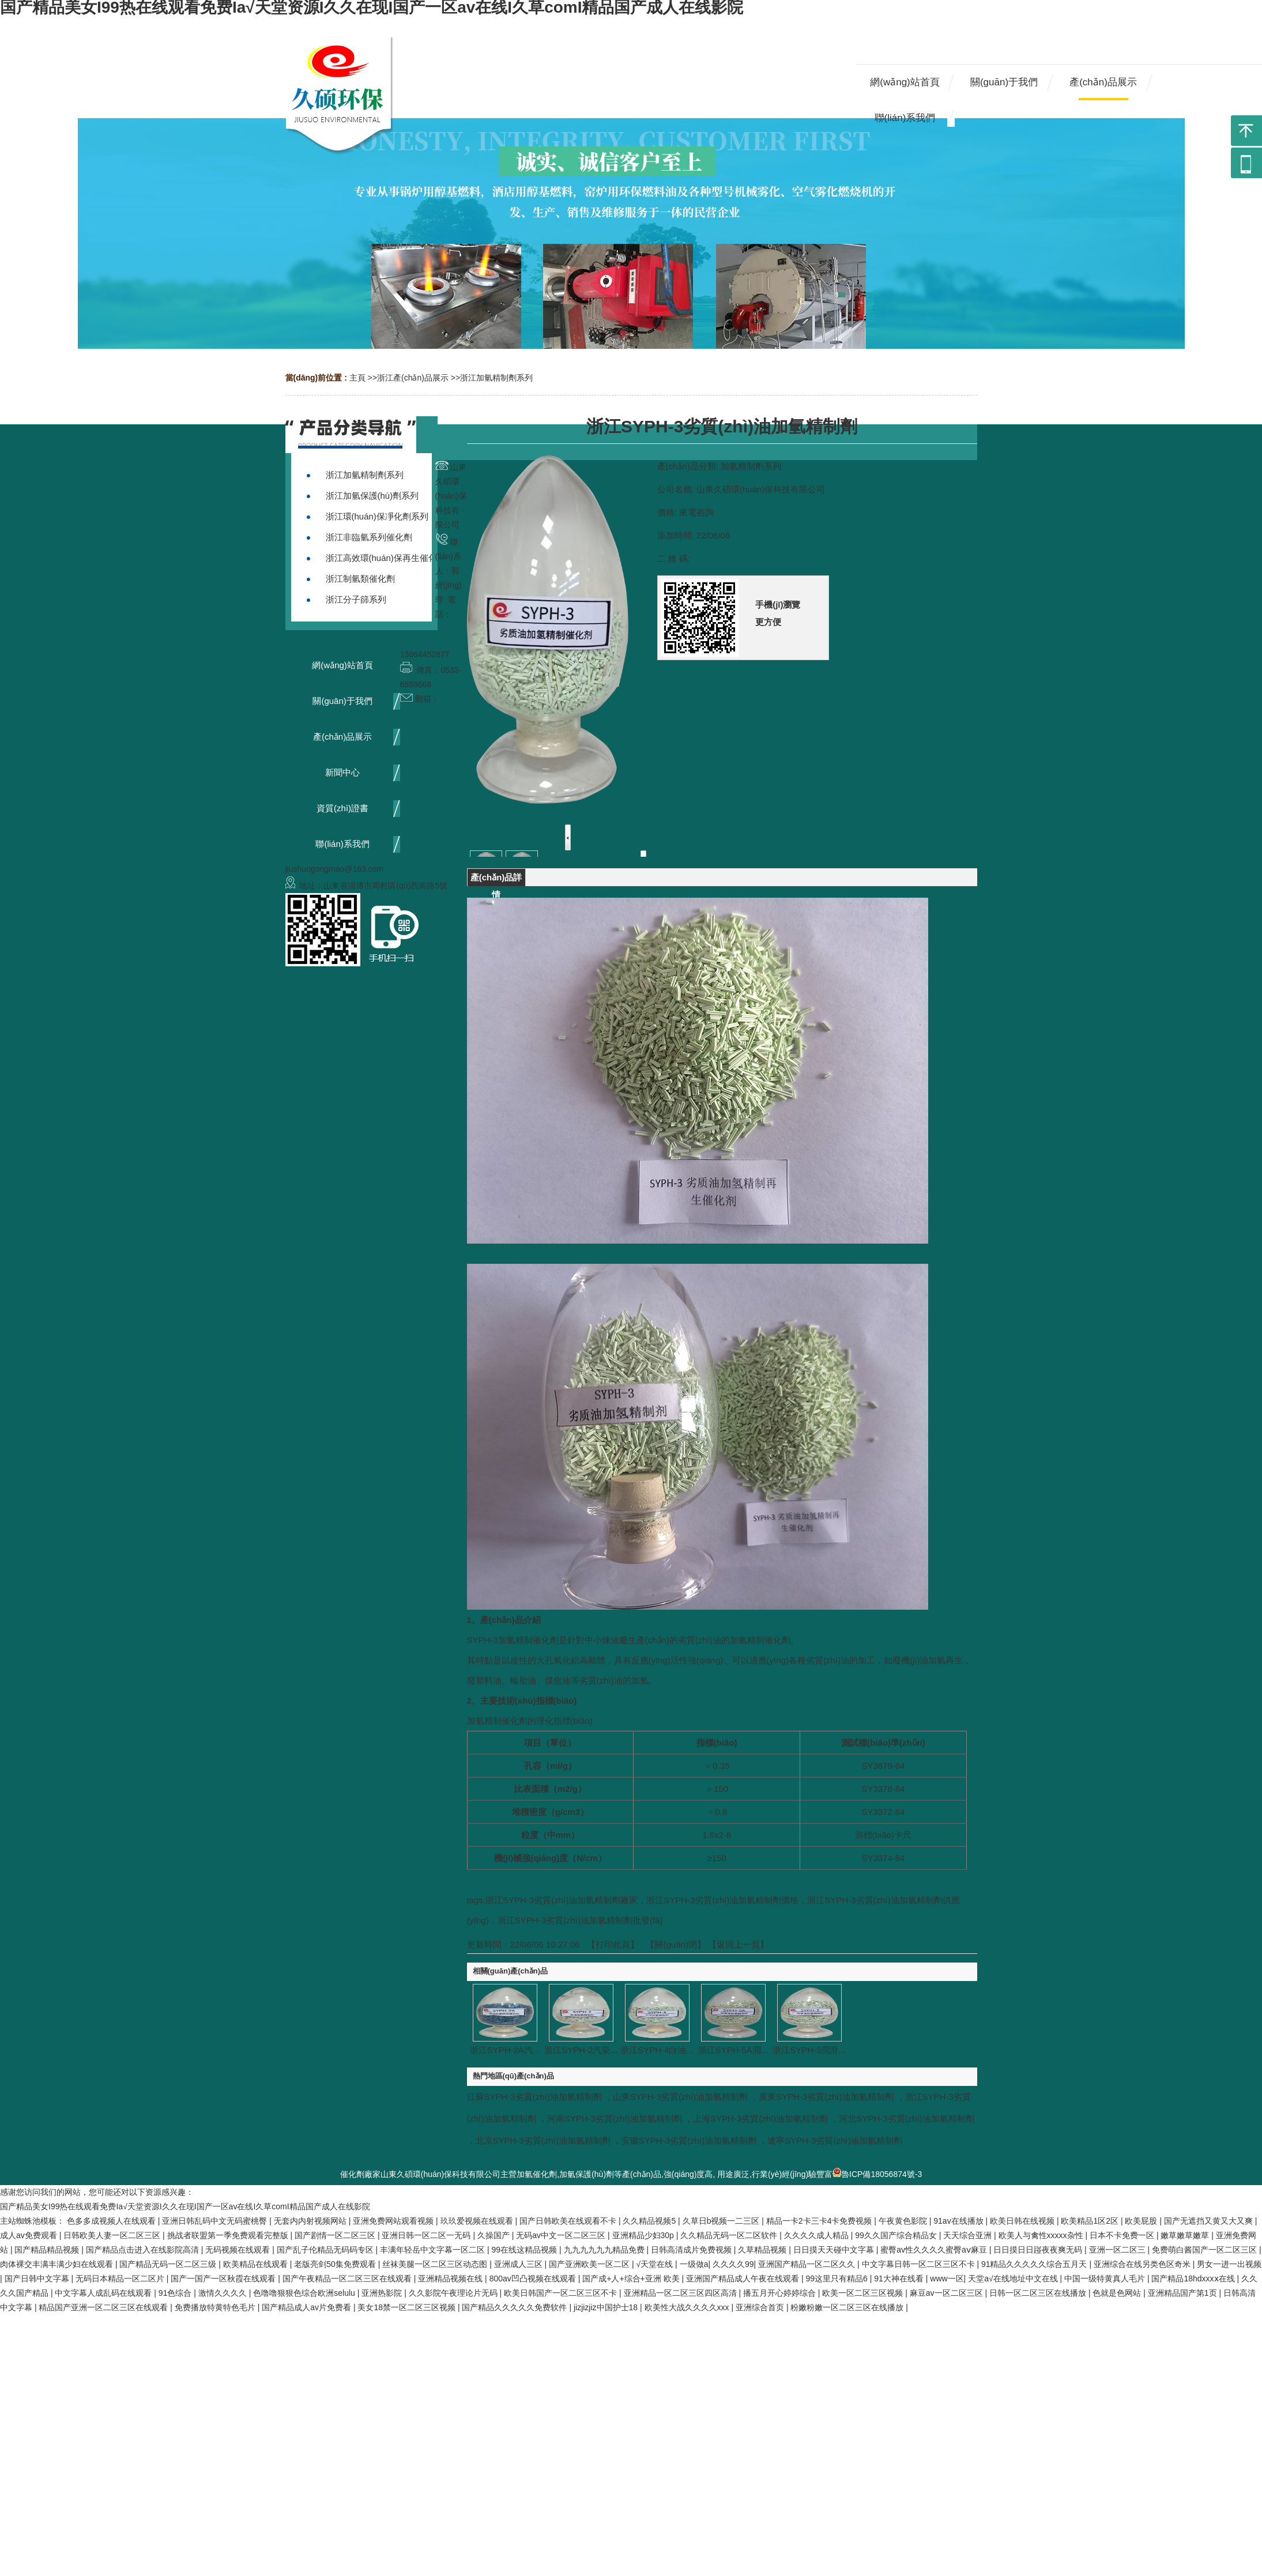  Describe the element at coordinates (569, 2220) in the screenshot. I see `国产日韩欧美在线观看不卡` at that location.